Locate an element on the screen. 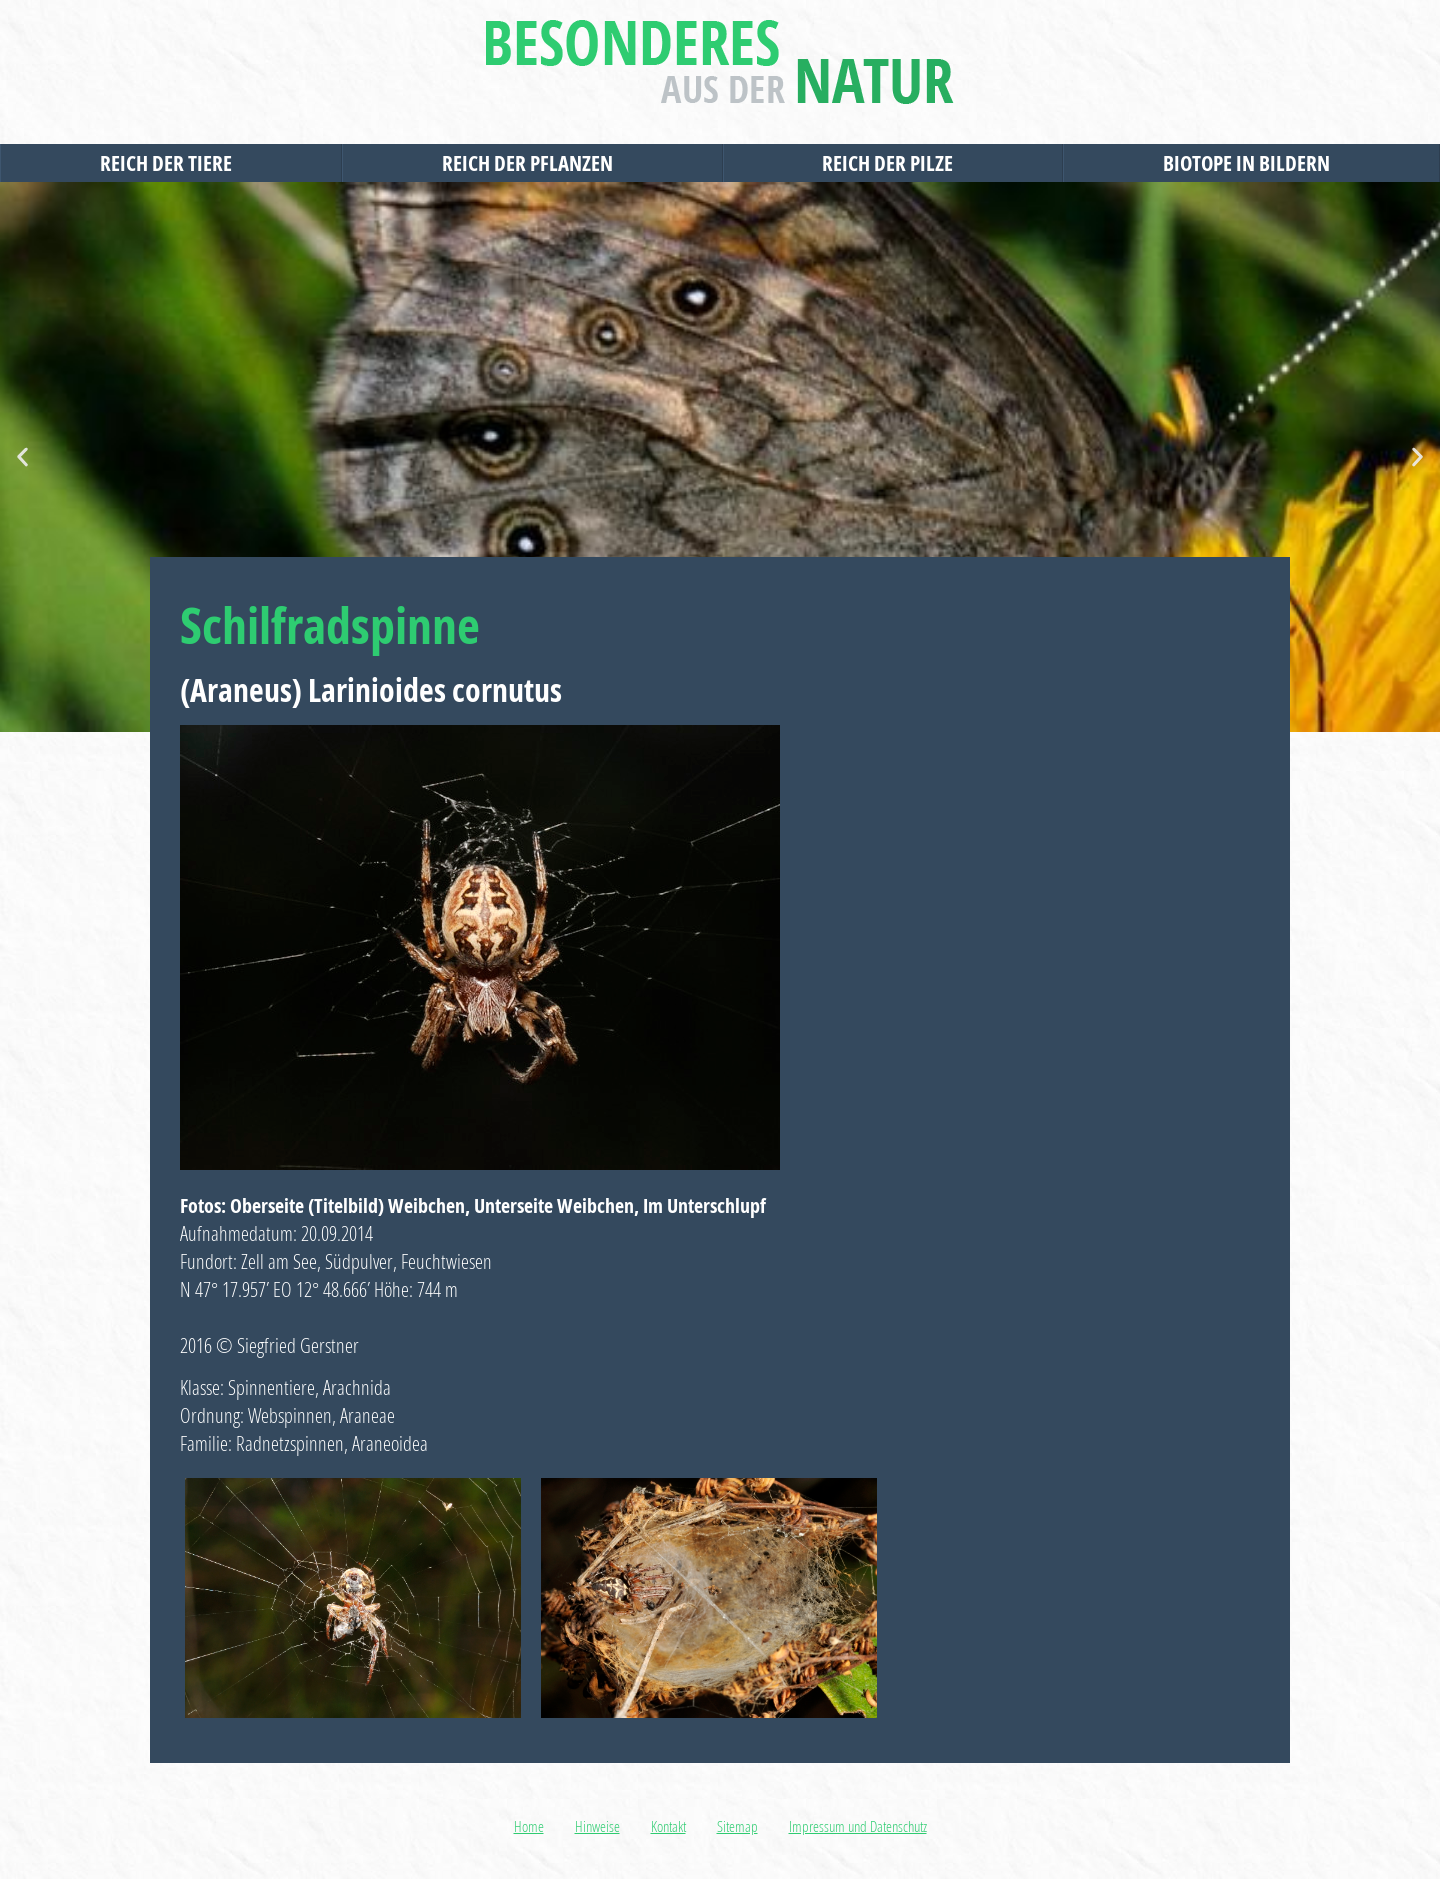 The image size is (1440, 1879). Reich der Pilze is located at coordinates (892, 163).